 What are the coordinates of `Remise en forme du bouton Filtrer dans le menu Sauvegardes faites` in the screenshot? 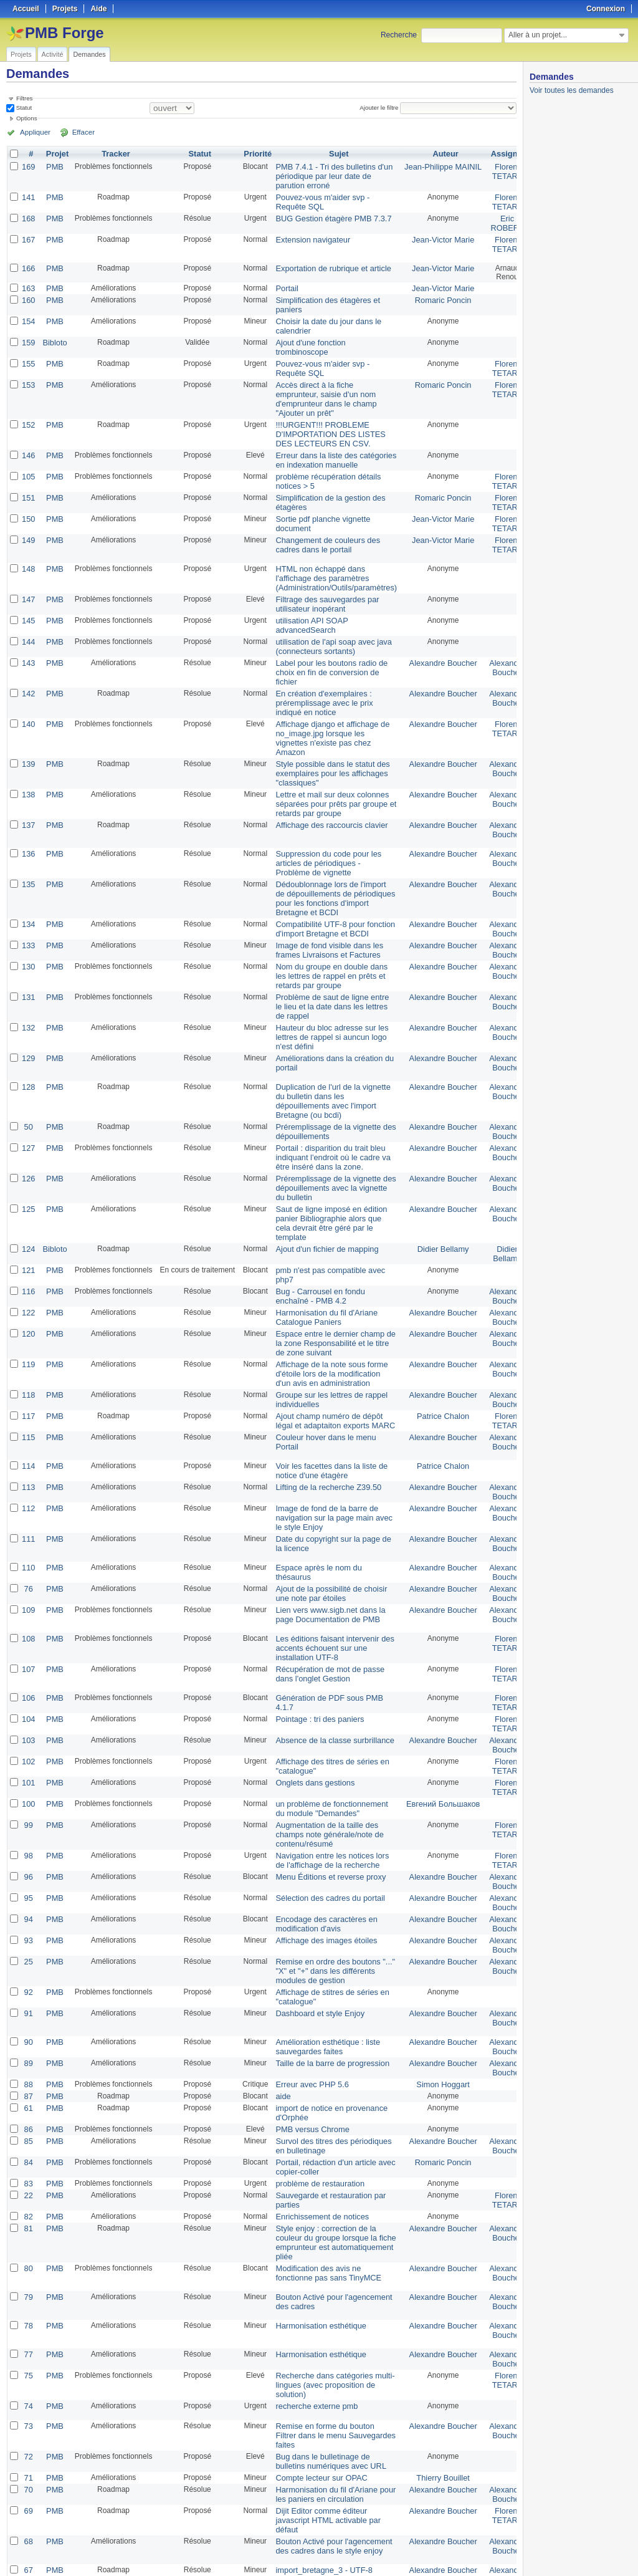 It's located at (330, 2322).